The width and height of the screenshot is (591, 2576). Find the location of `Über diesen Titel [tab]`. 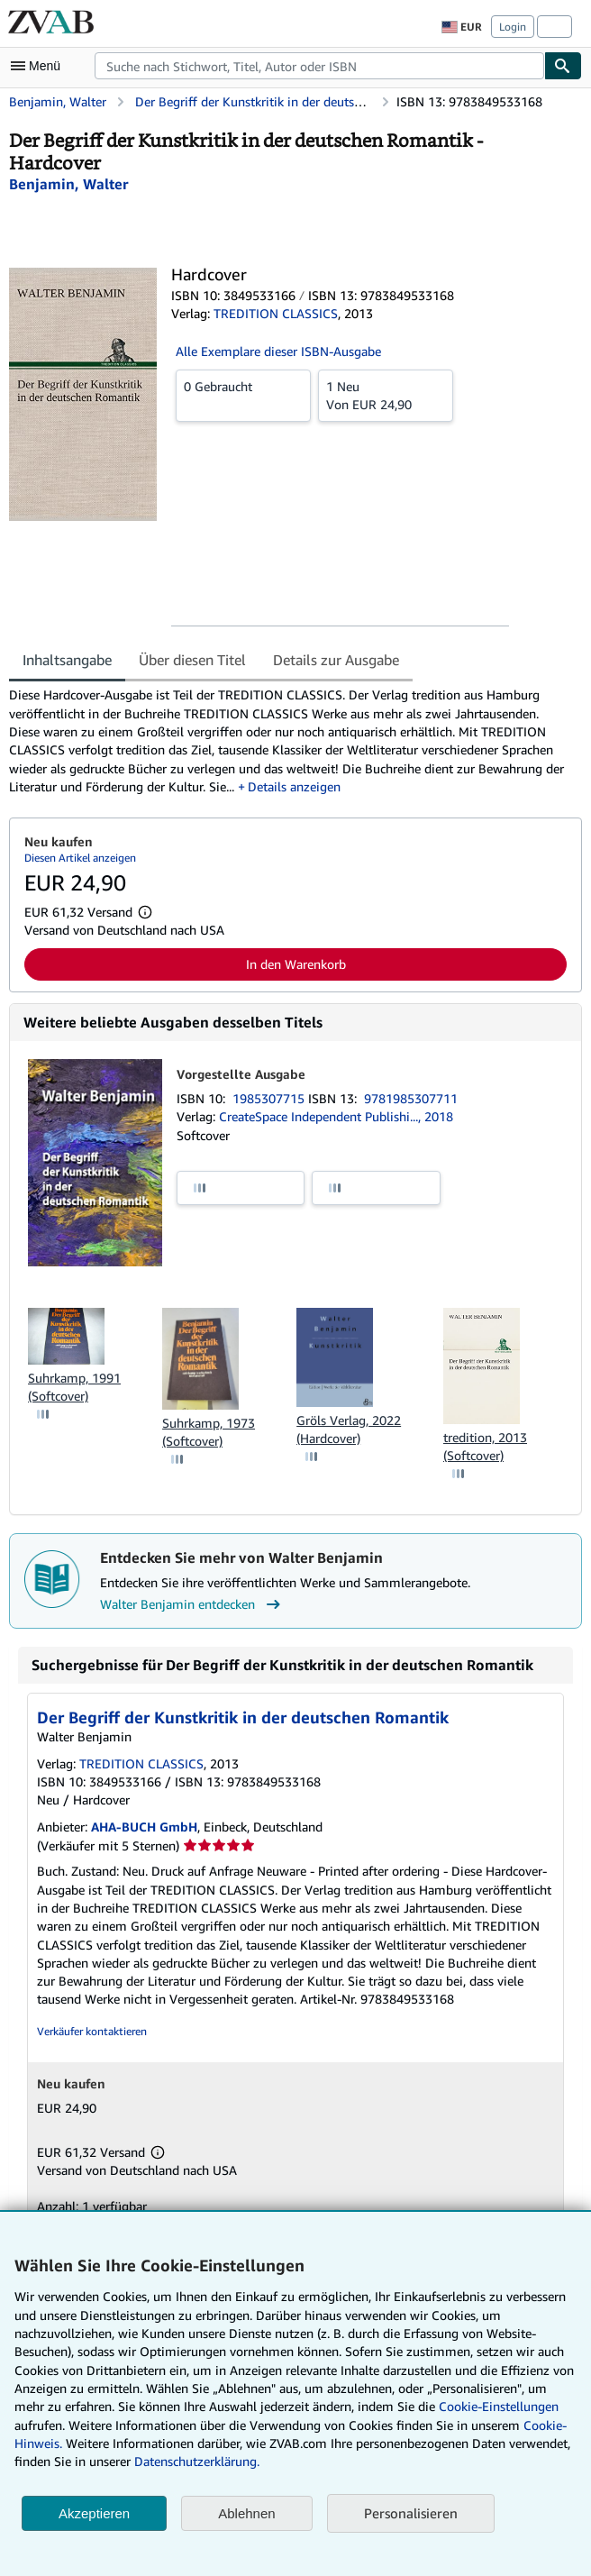

Über diesen Titel [tab] is located at coordinates (192, 660).